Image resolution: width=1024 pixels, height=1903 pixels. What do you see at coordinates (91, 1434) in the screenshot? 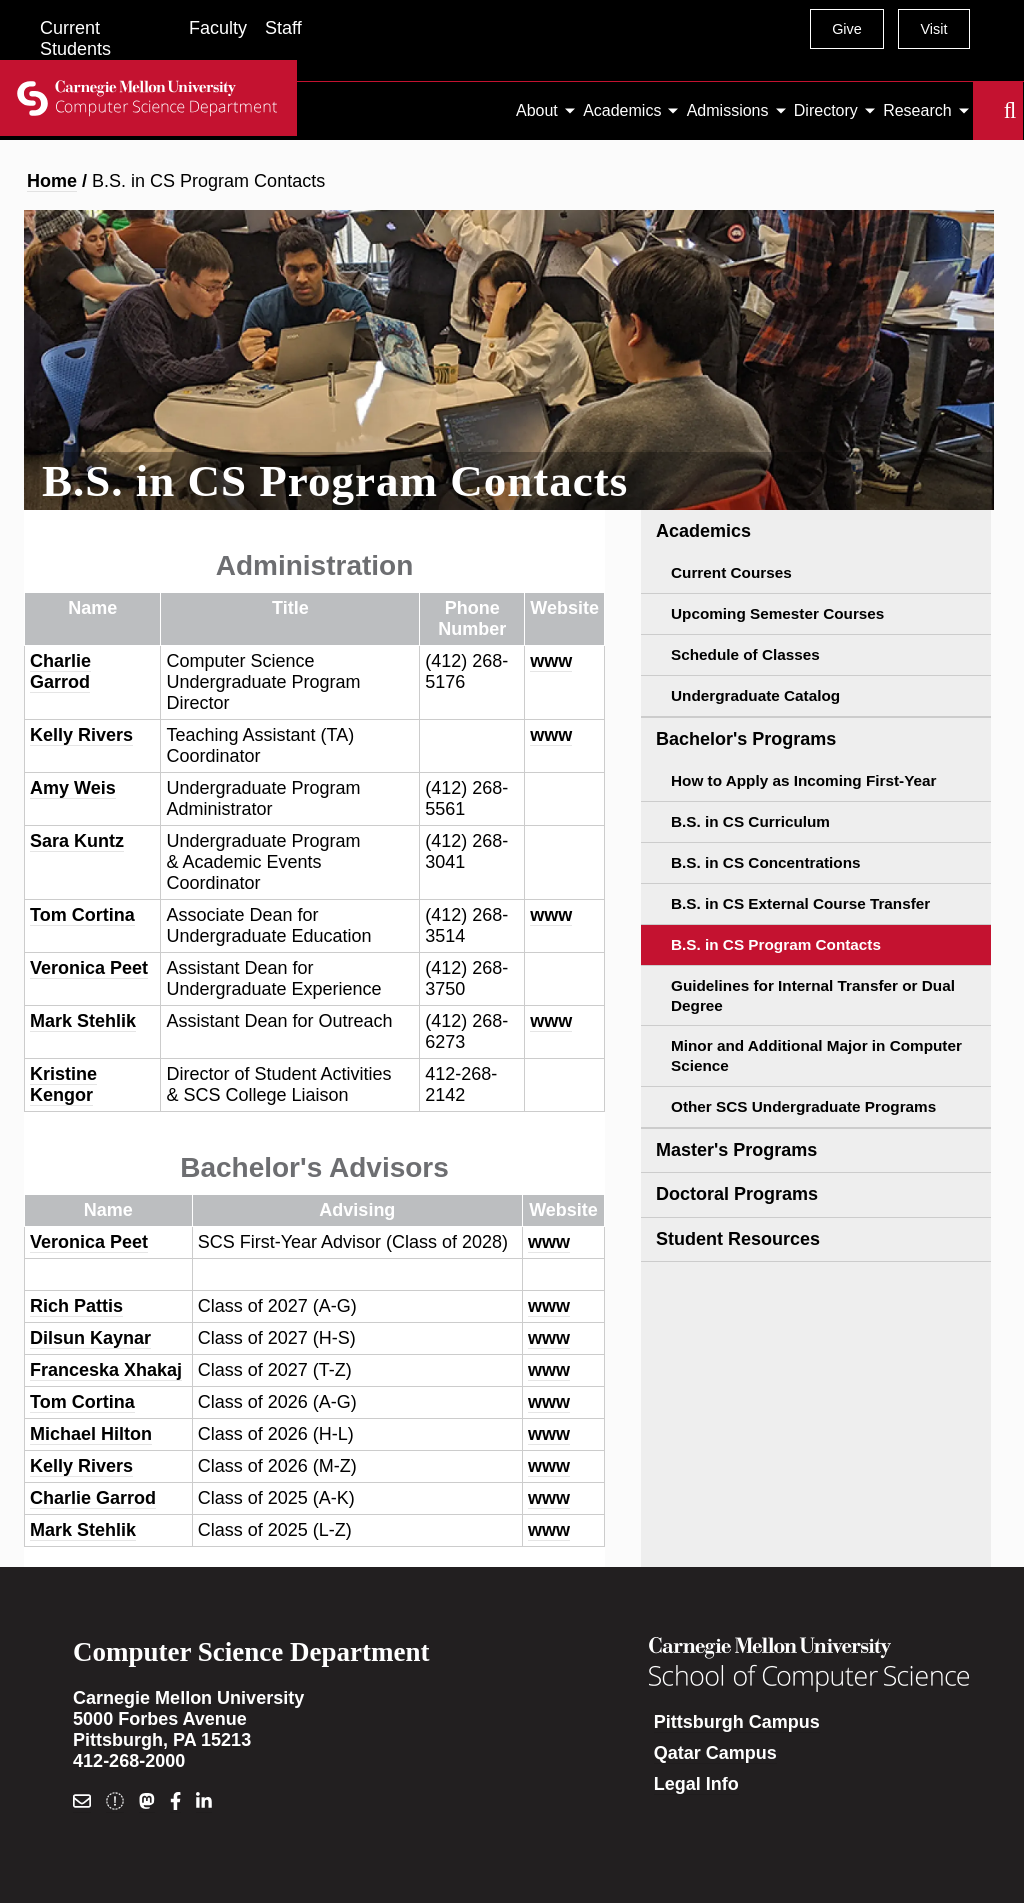
I see `Michael Hilton` at bounding box center [91, 1434].